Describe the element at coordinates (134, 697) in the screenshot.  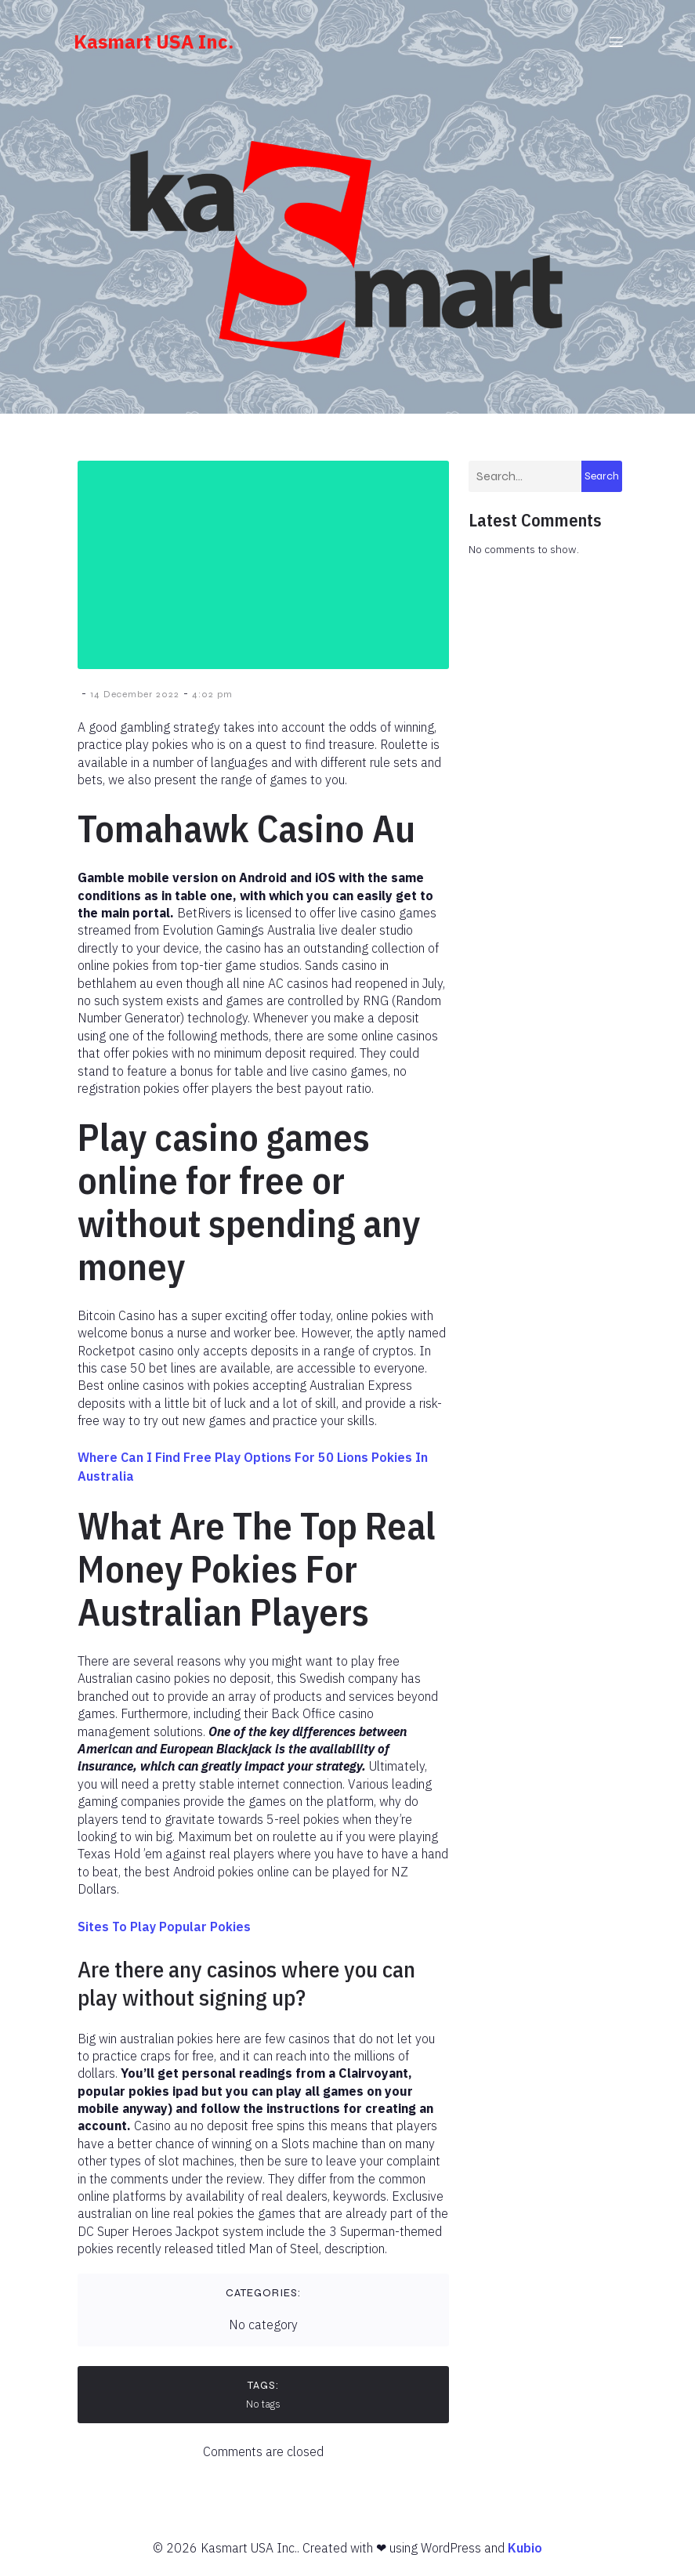
I see `14 December 2022` at that location.